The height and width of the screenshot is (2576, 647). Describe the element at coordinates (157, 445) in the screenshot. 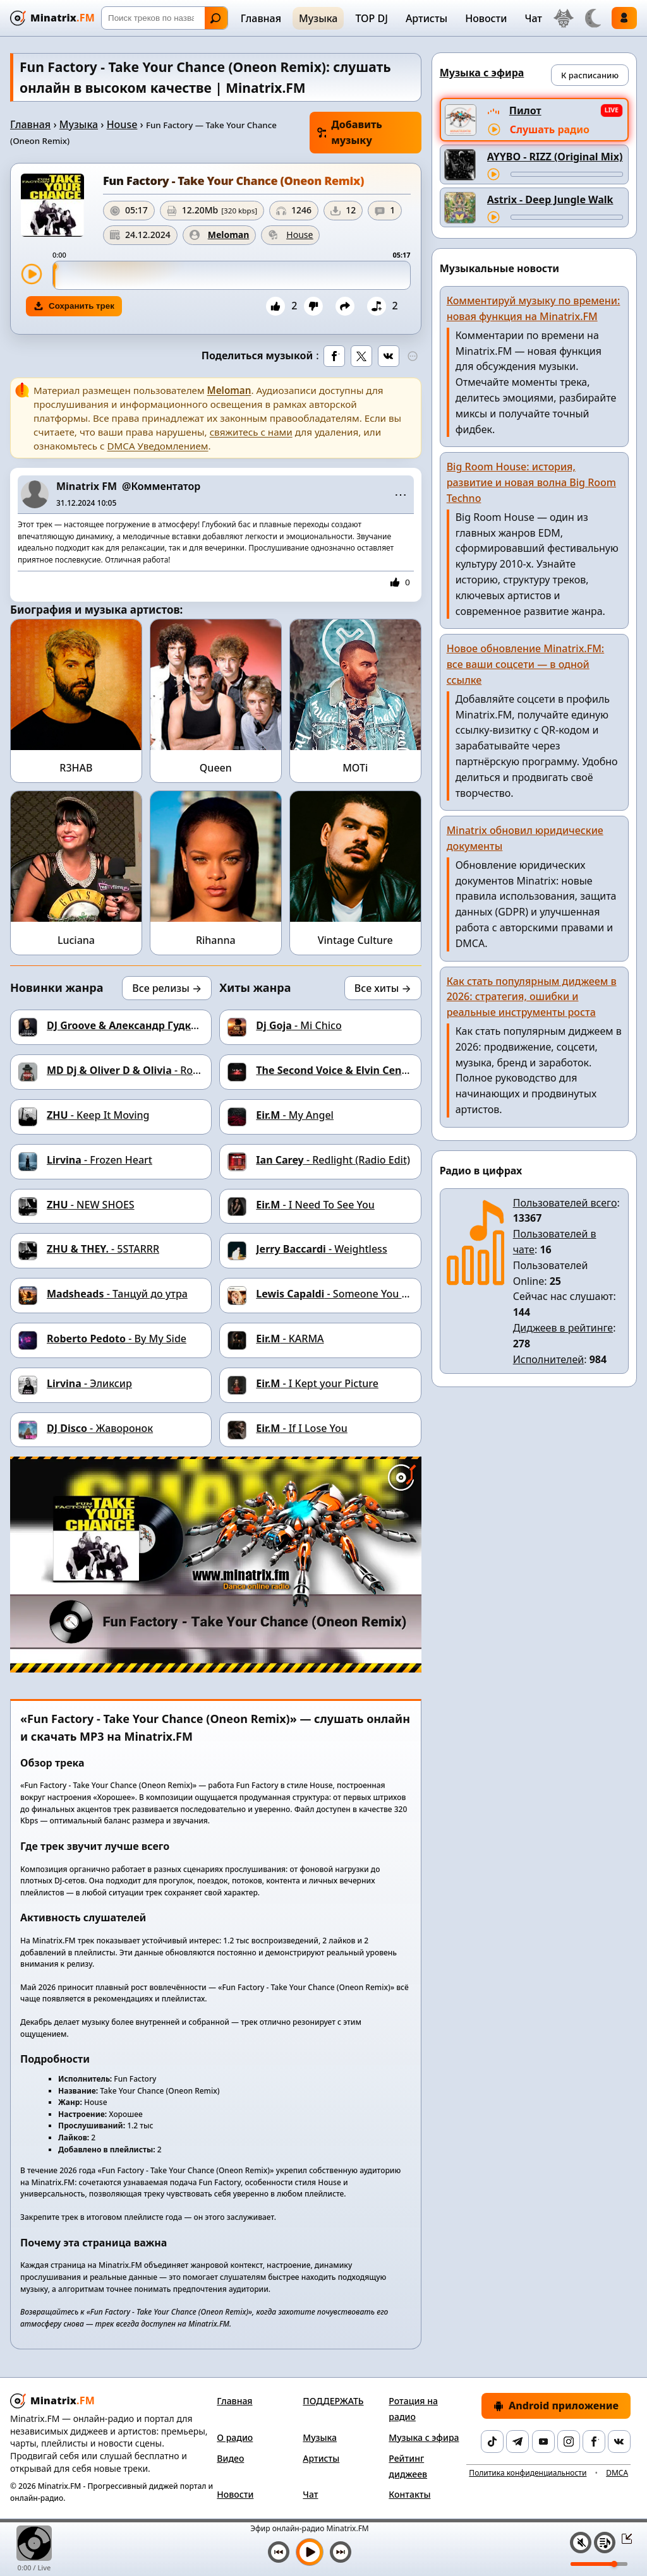

I see `DMCA Уведомлением` at that location.